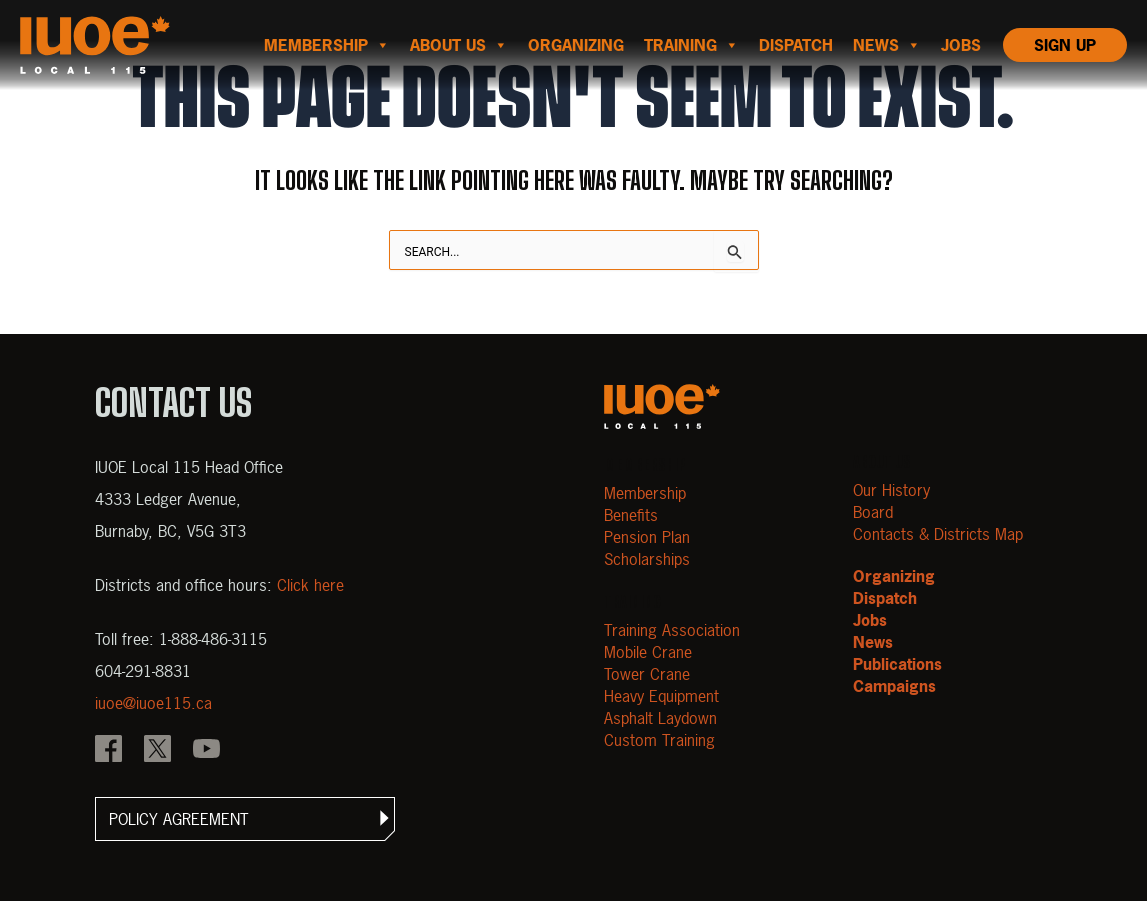 The height and width of the screenshot is (901, 1147). What do you see at coordinates (660, 718) in the screenshot?
I see `Asphalt Laydown` at bounding box center [660, 718].